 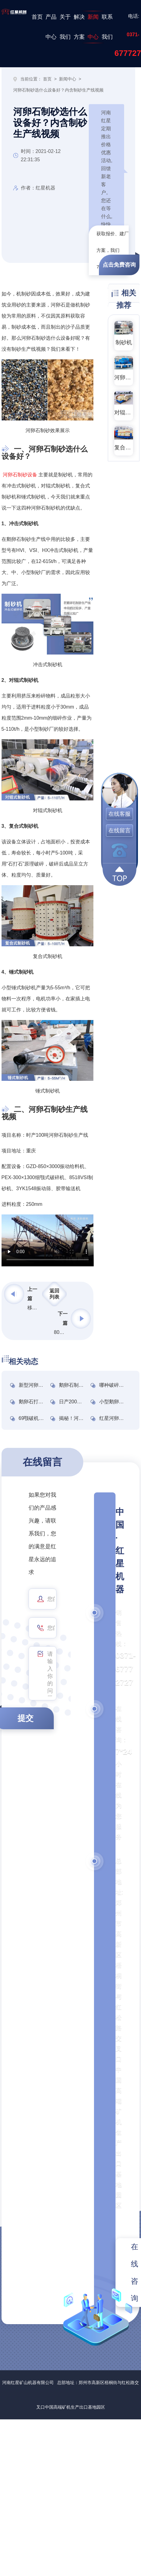 I want to click on 鹅卵石制砂设备多少钱, so click(x=83, y=1385).